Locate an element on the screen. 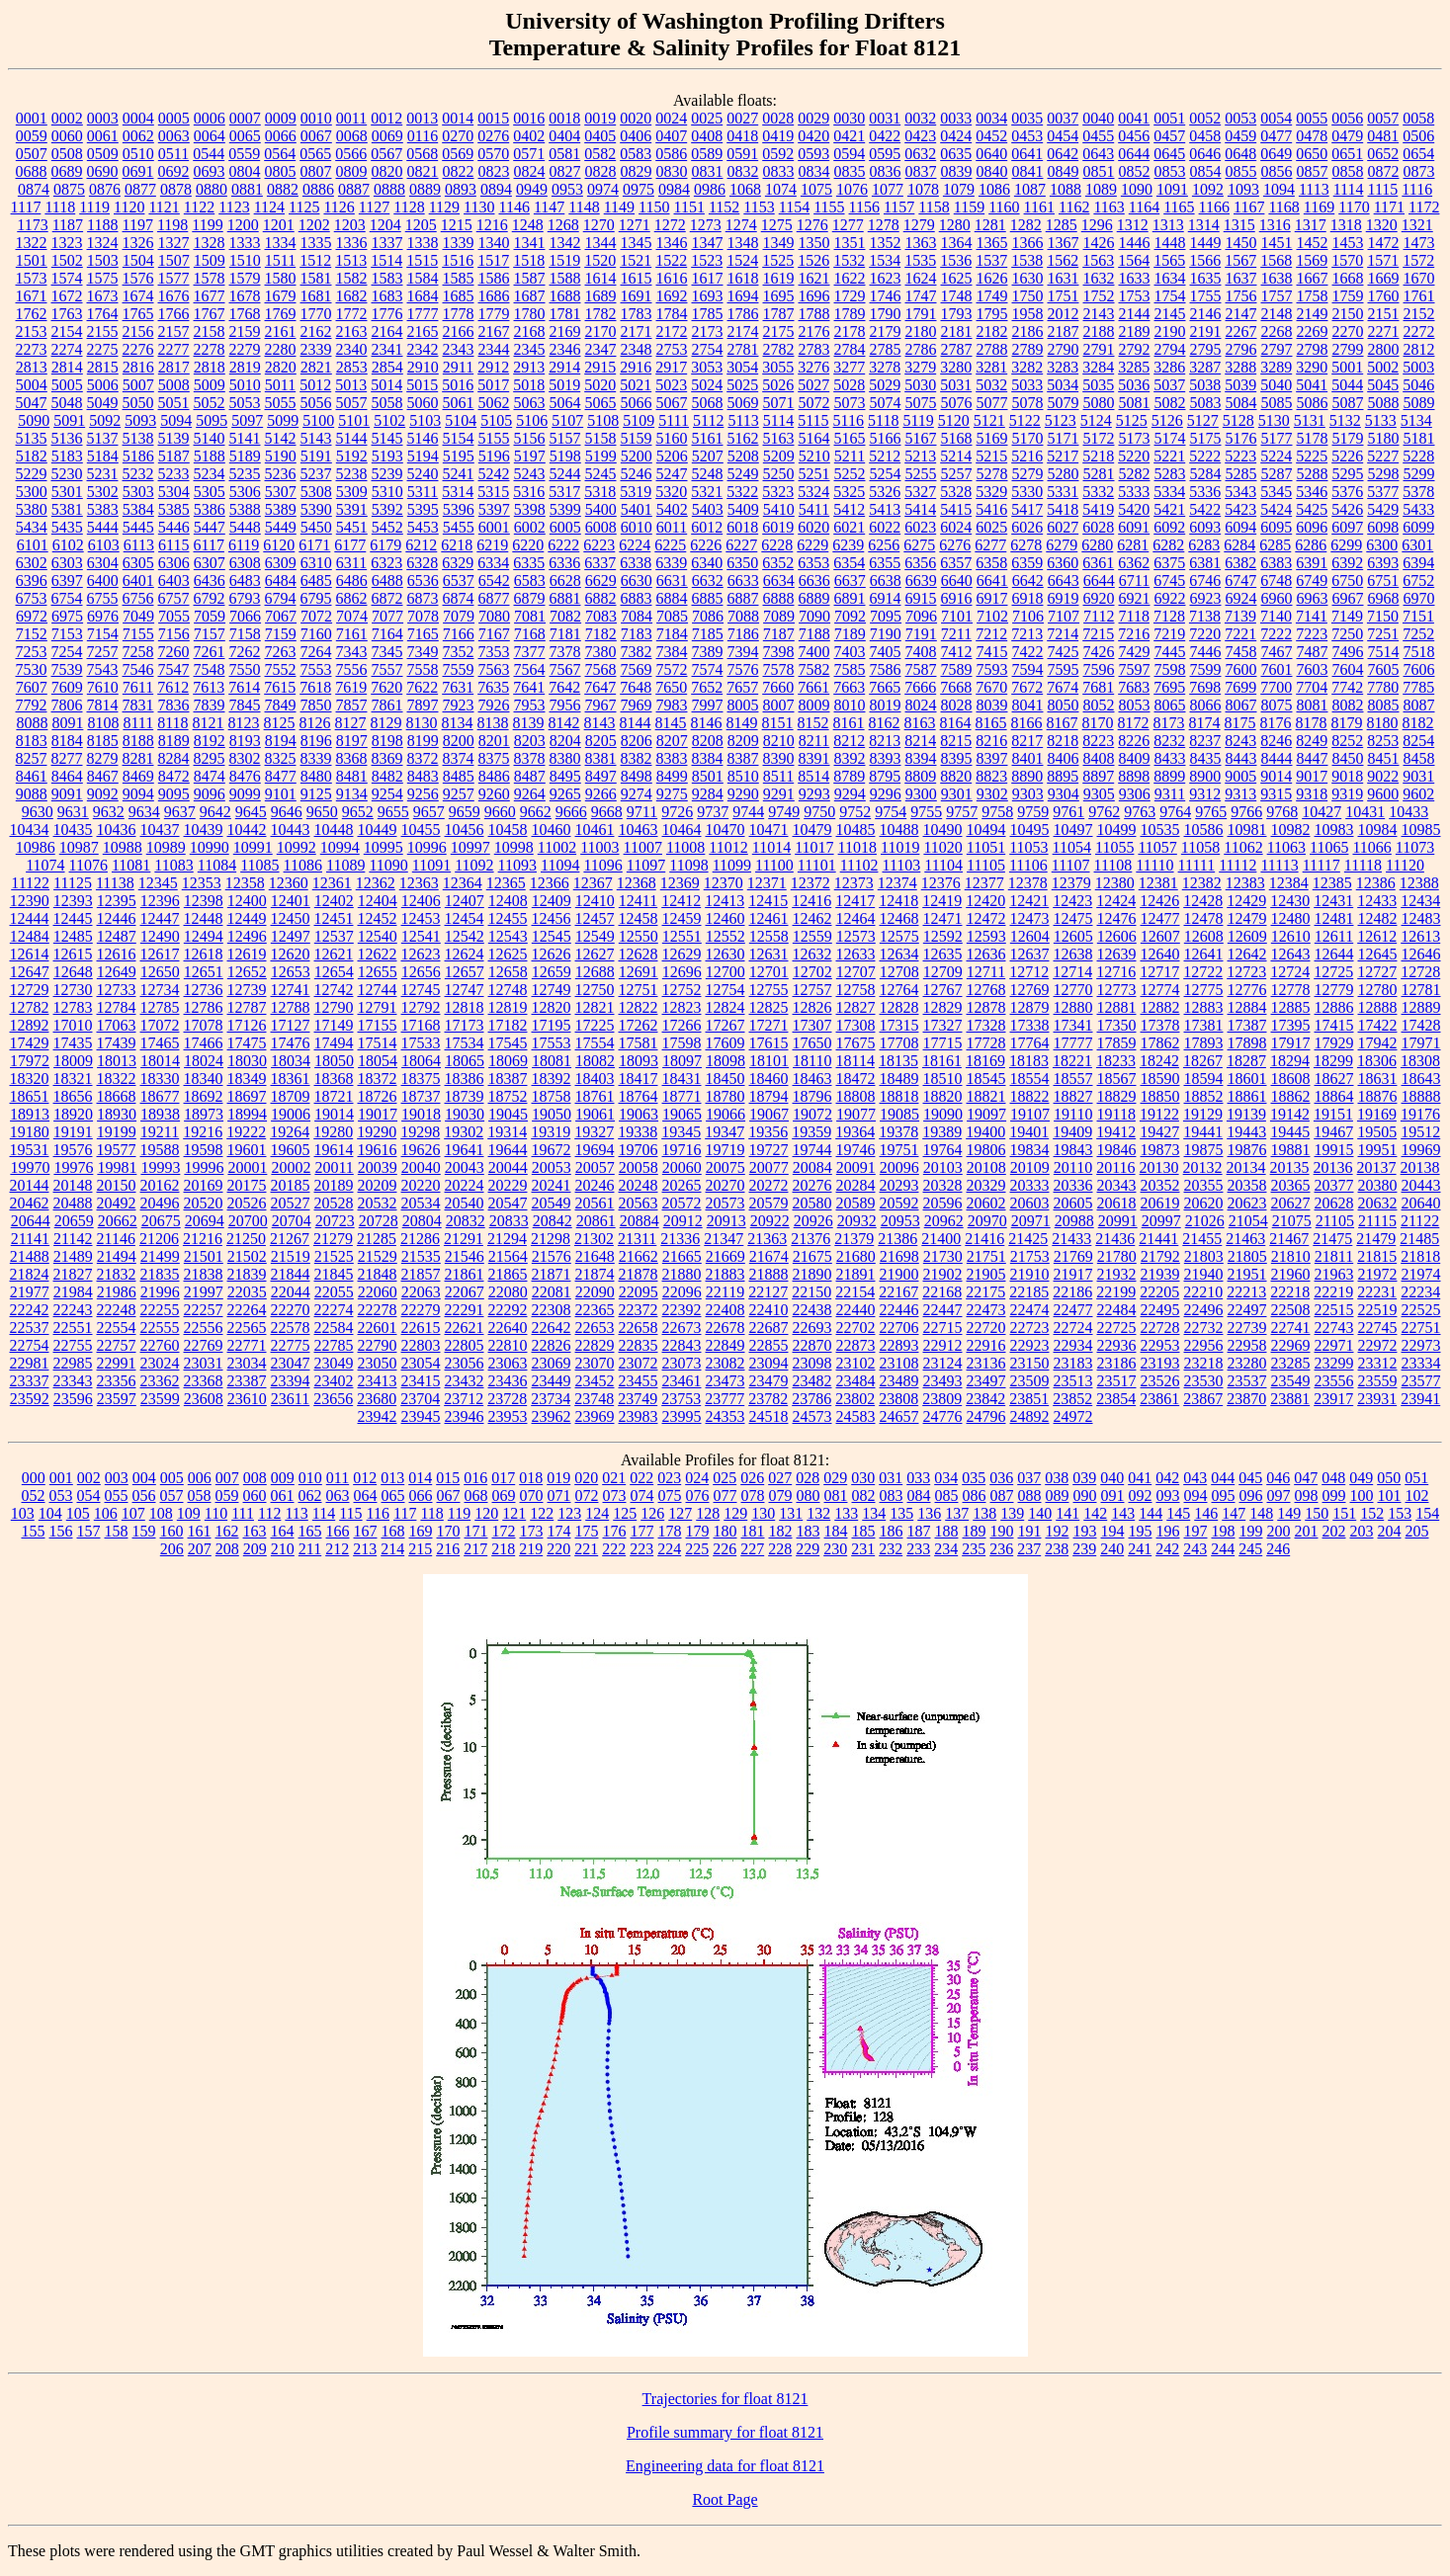 This screenshot has width=1450, height=2576. 100 is located at coordinates (1362, 1495).